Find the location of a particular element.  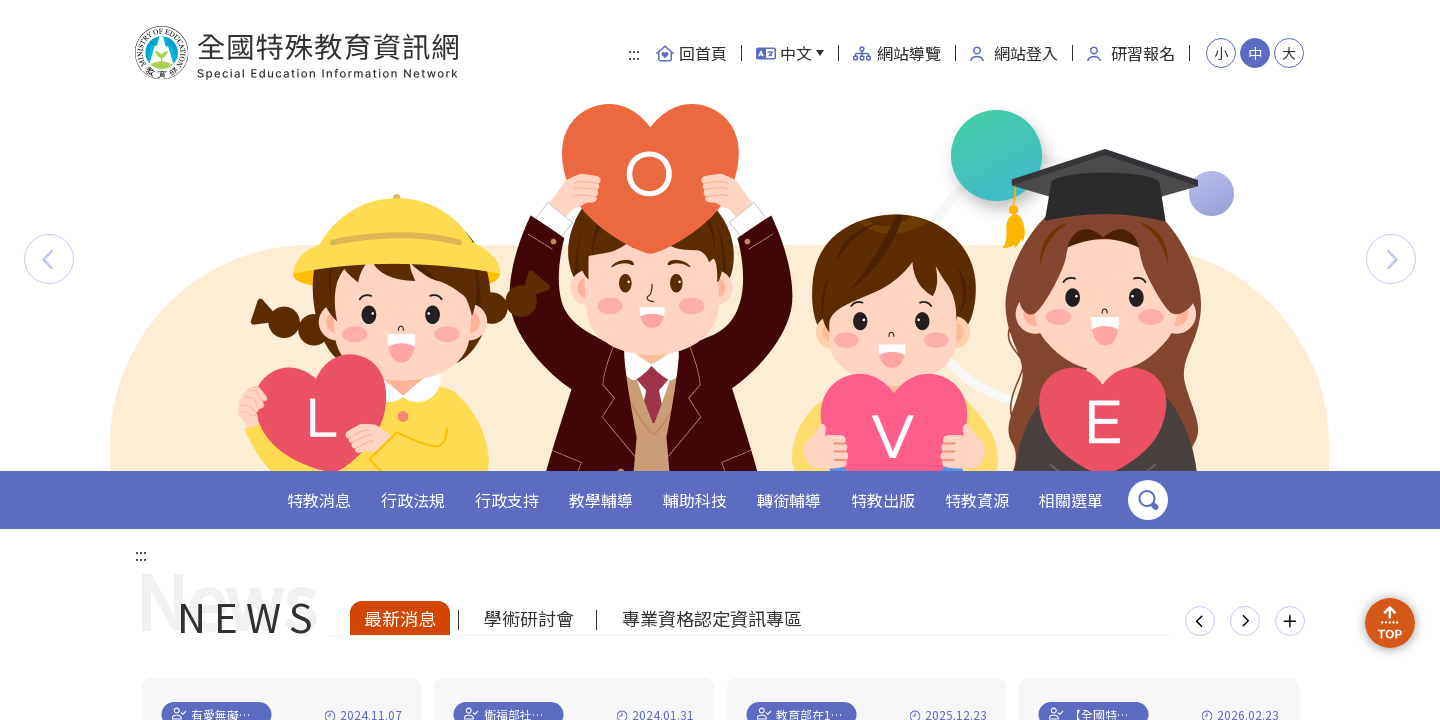

研習報名 is located at coordinates (1131, 53).